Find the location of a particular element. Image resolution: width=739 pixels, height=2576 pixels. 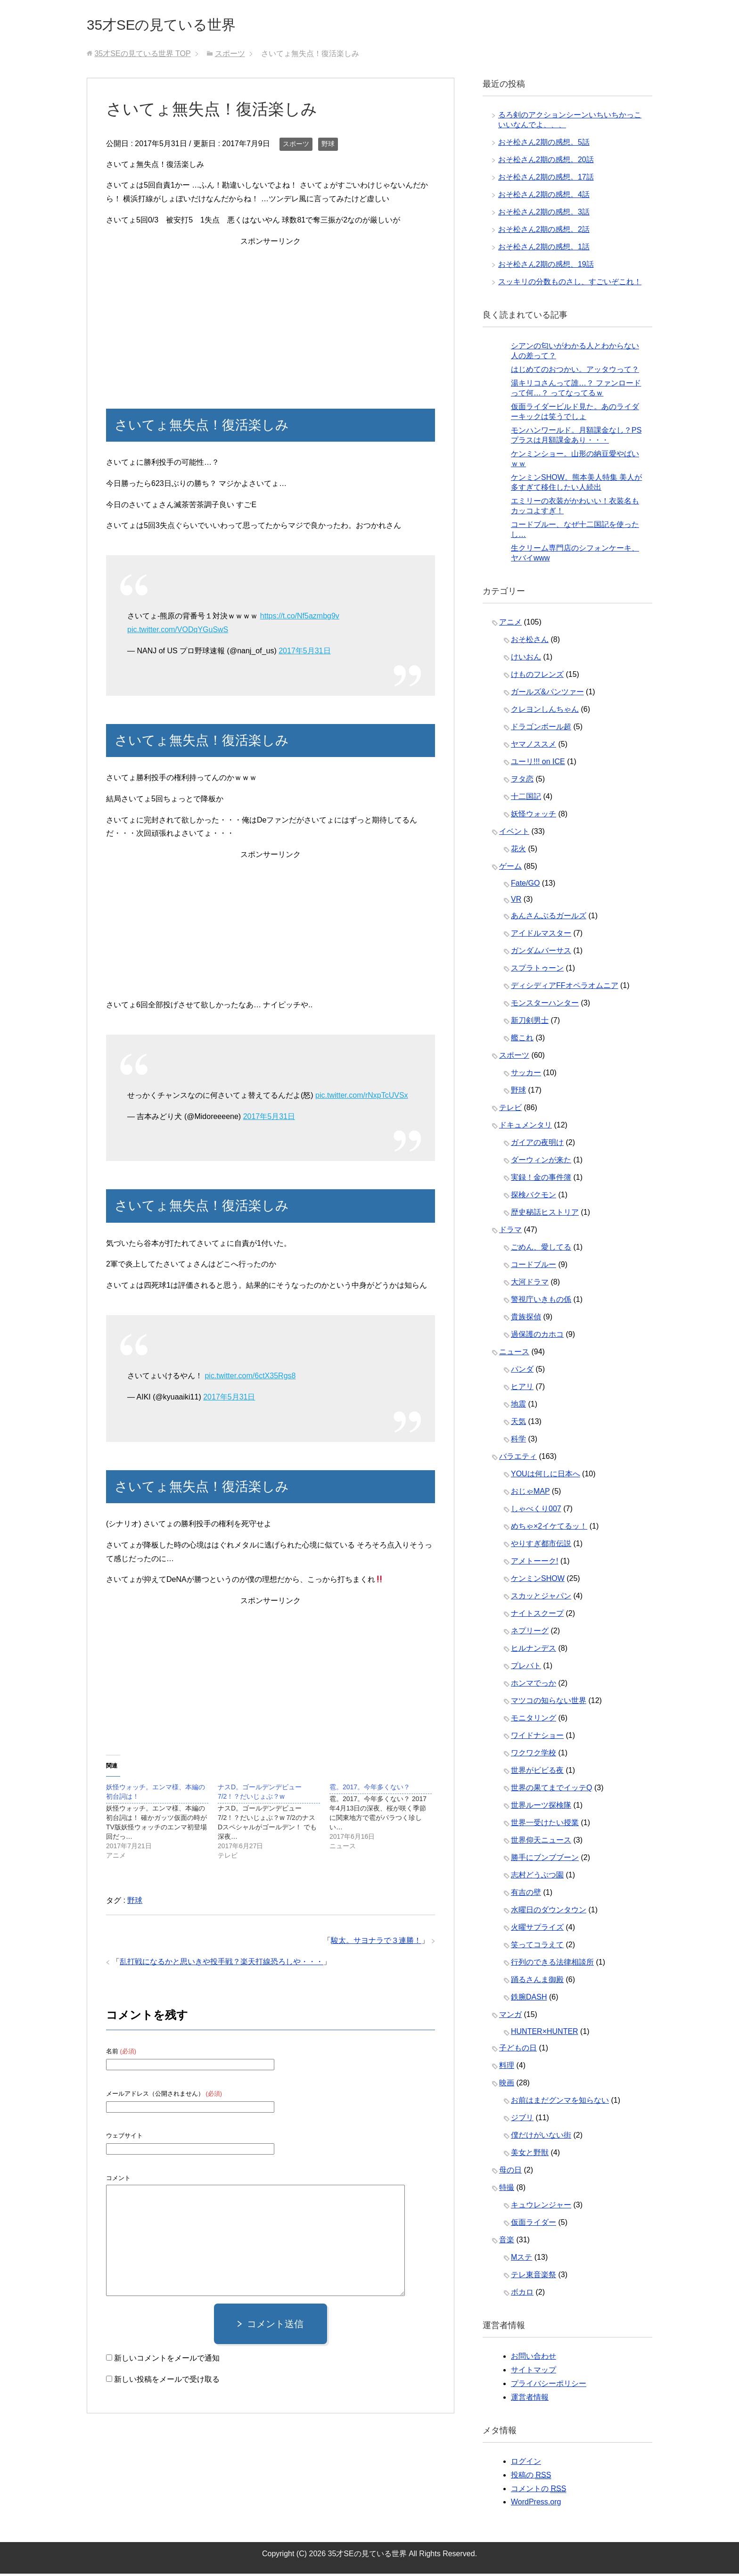

警視庁いきもの係 is located at coordinates (541, 1302).